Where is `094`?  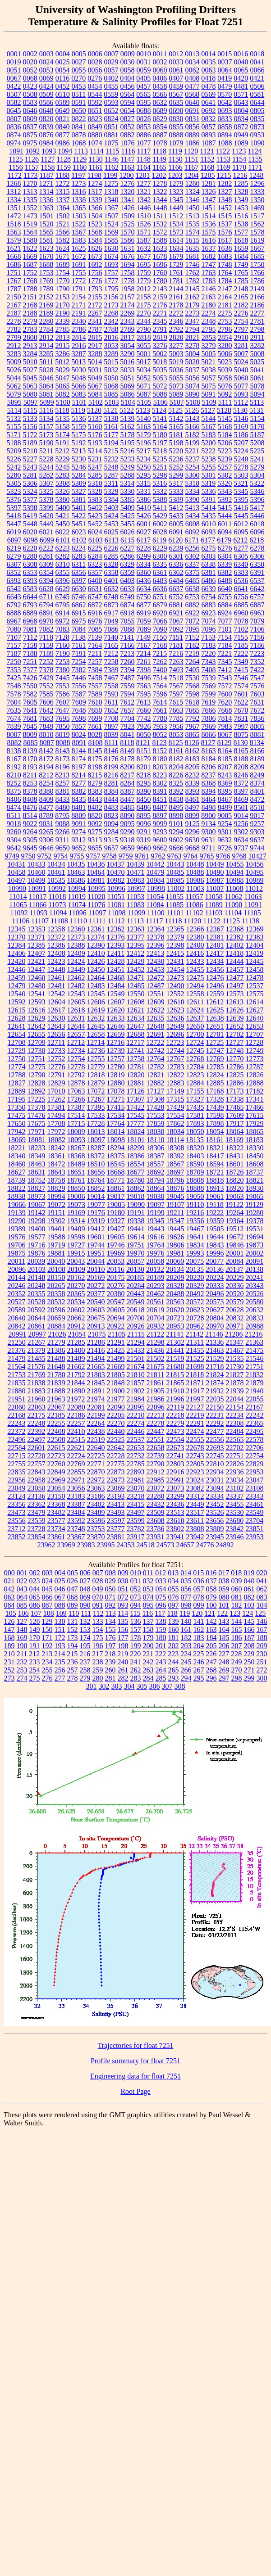 094 is located at coordinates (135, 1605).